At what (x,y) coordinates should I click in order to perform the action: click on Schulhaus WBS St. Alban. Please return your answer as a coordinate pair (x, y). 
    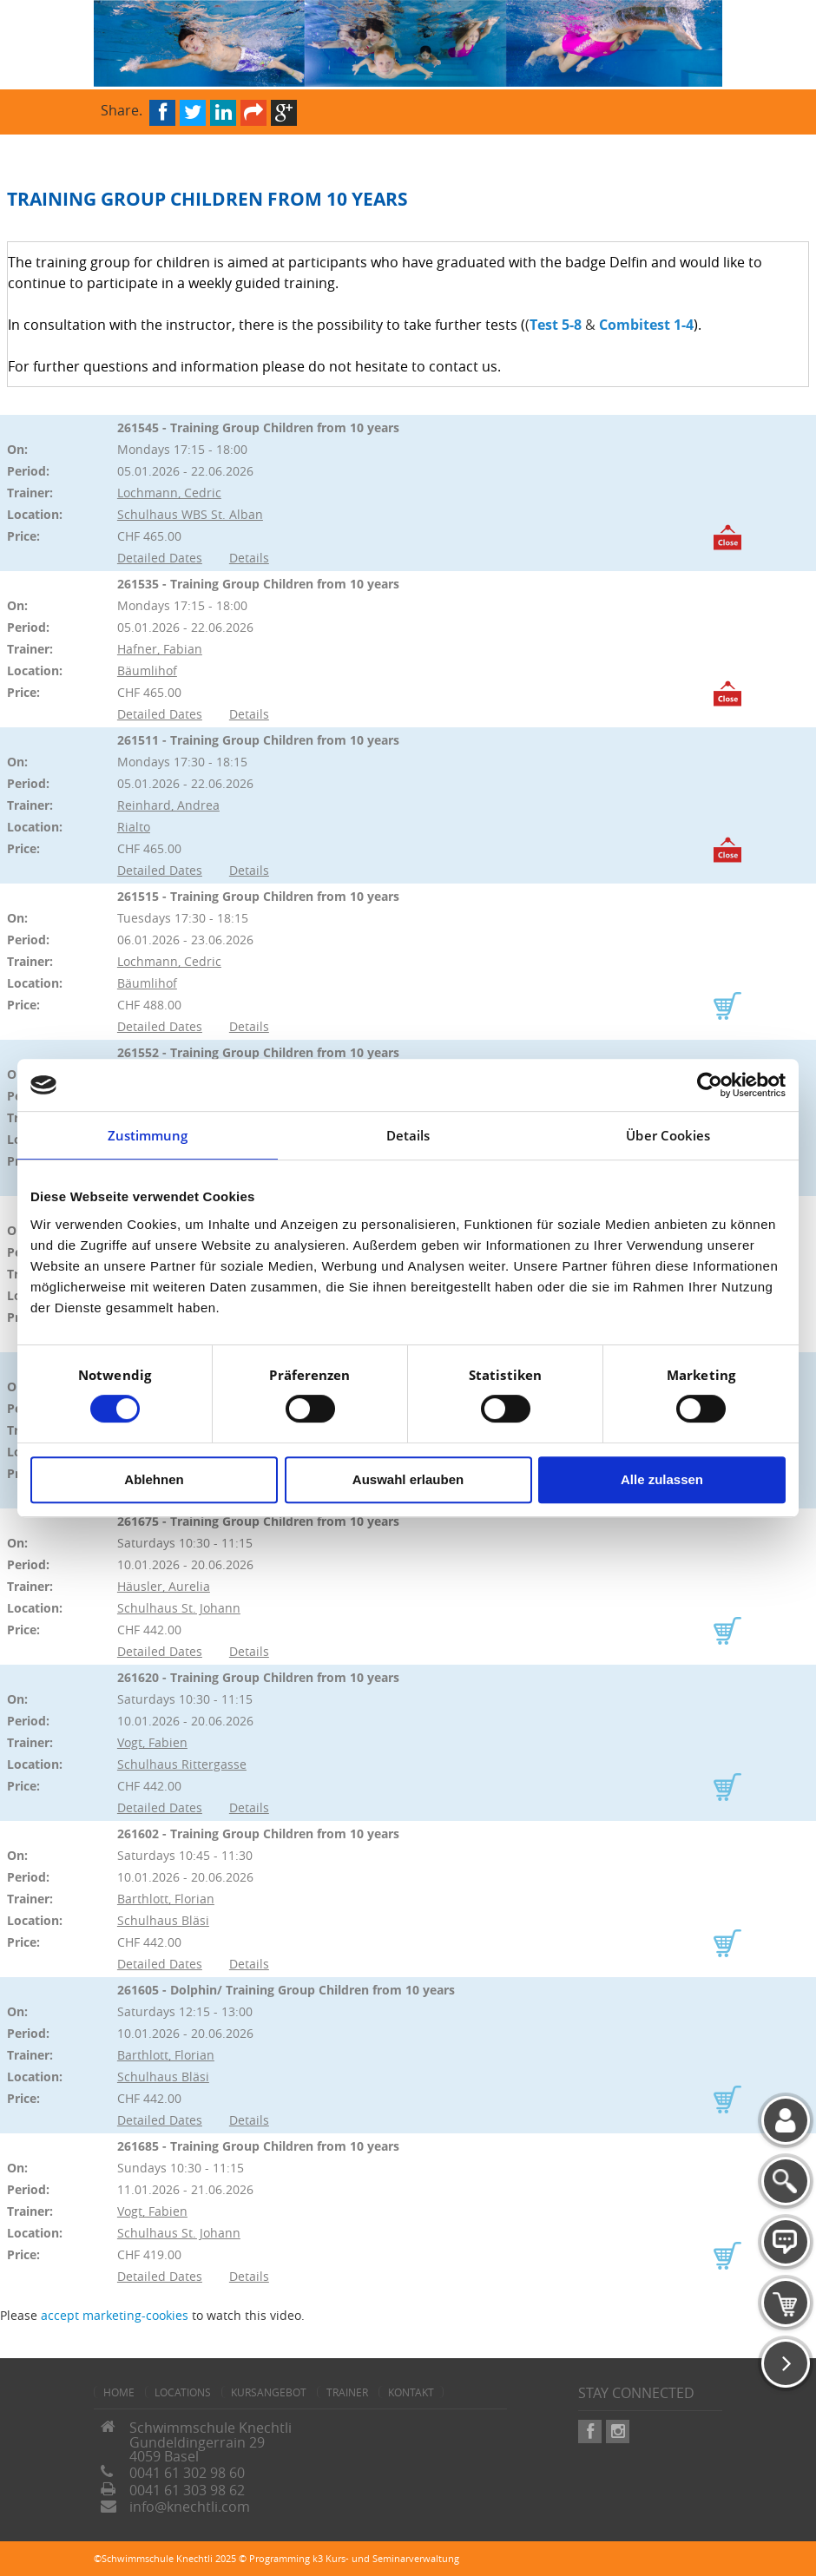
    Looking at the image, I should click on (190, 514).